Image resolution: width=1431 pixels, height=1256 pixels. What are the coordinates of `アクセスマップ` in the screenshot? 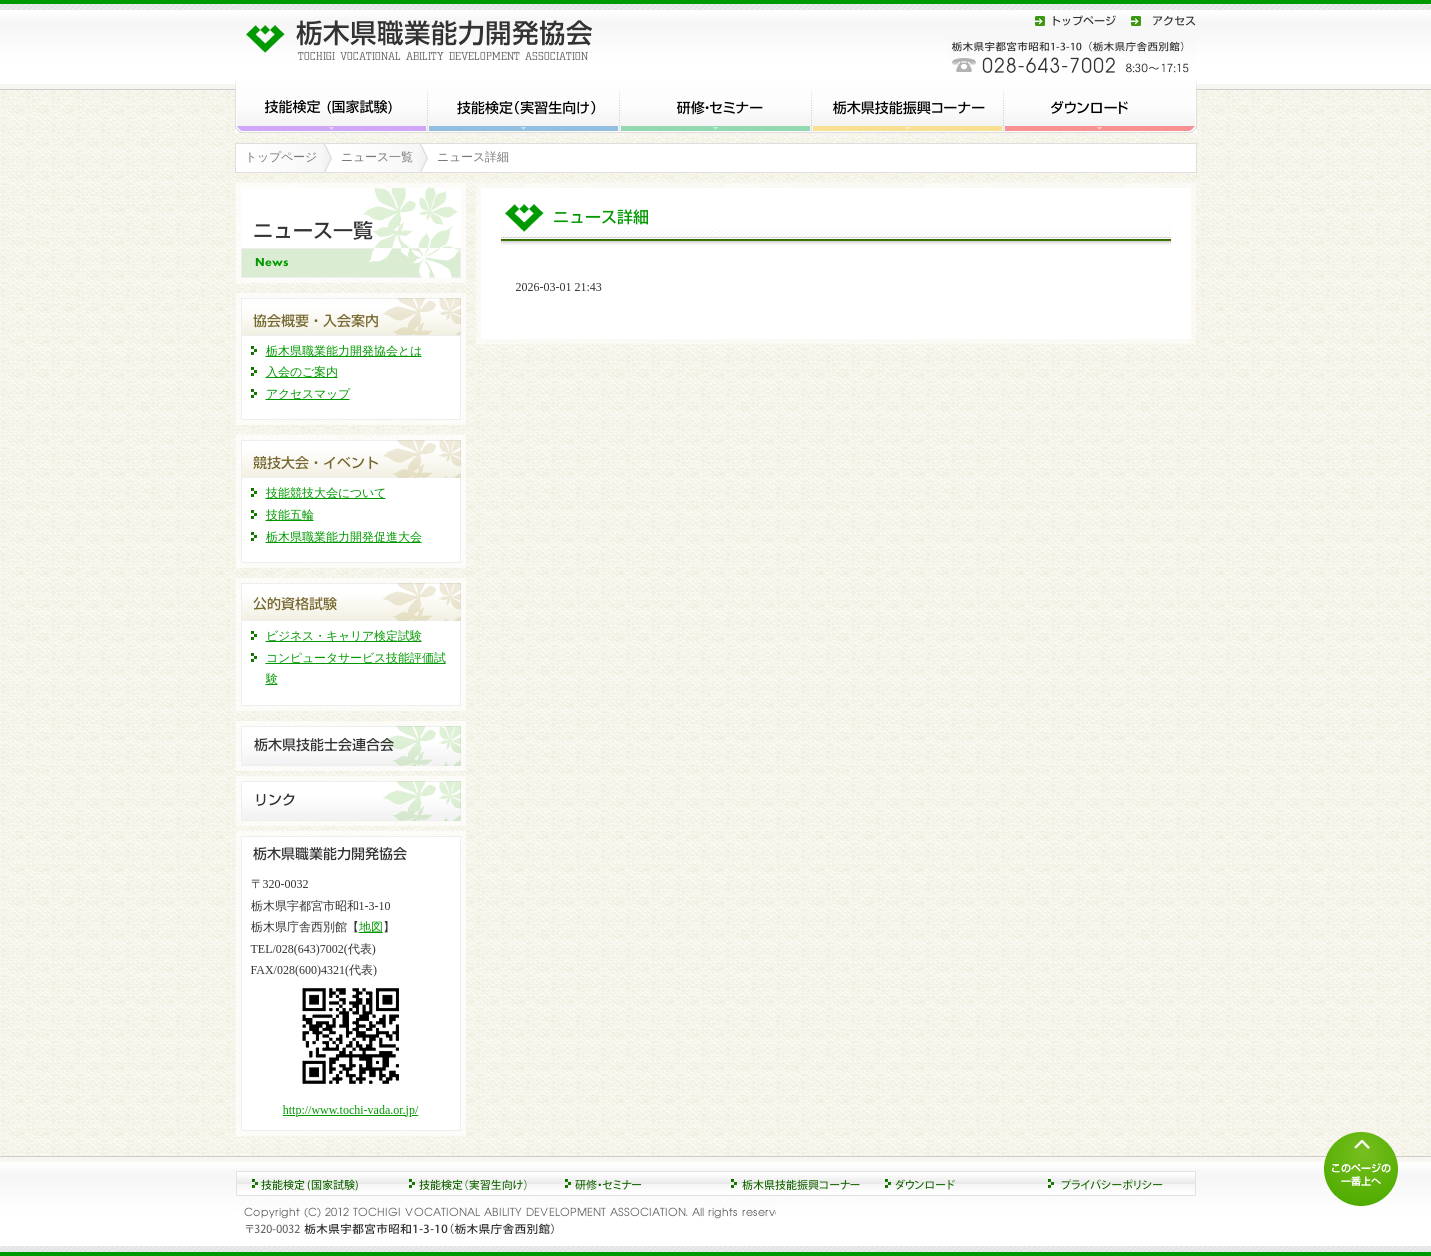 It's located at (308, 394).